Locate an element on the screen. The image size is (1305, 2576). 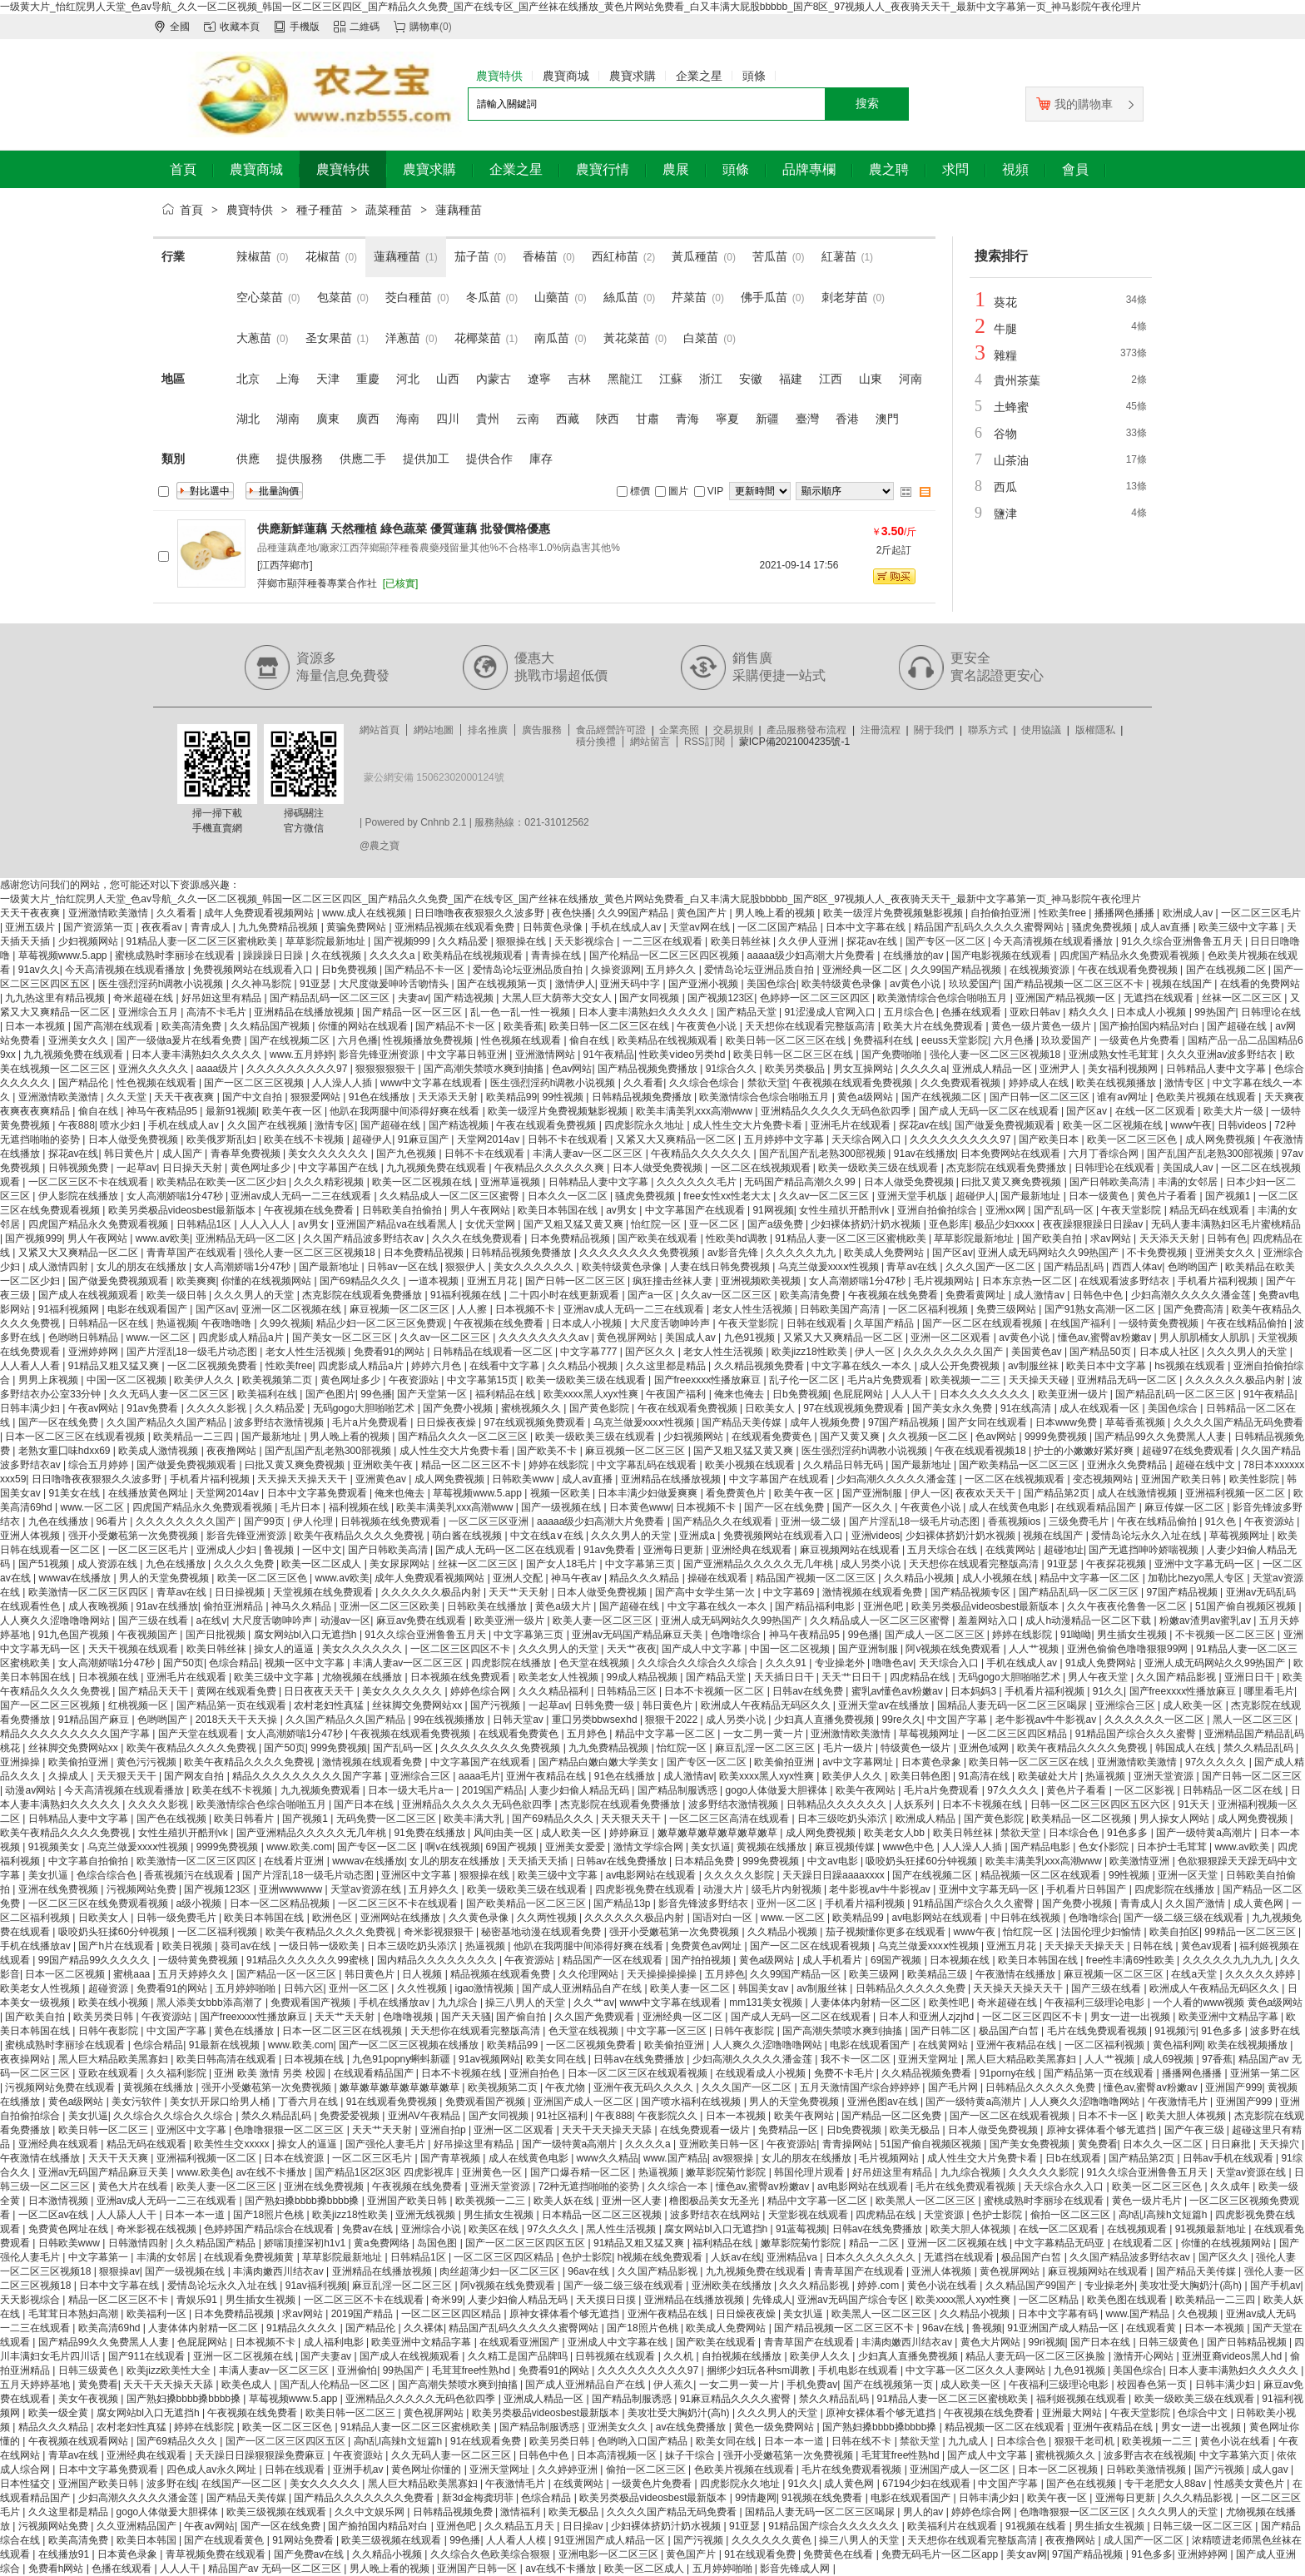
日日燥夜夜燥 is located at coordinates (447, 1422).